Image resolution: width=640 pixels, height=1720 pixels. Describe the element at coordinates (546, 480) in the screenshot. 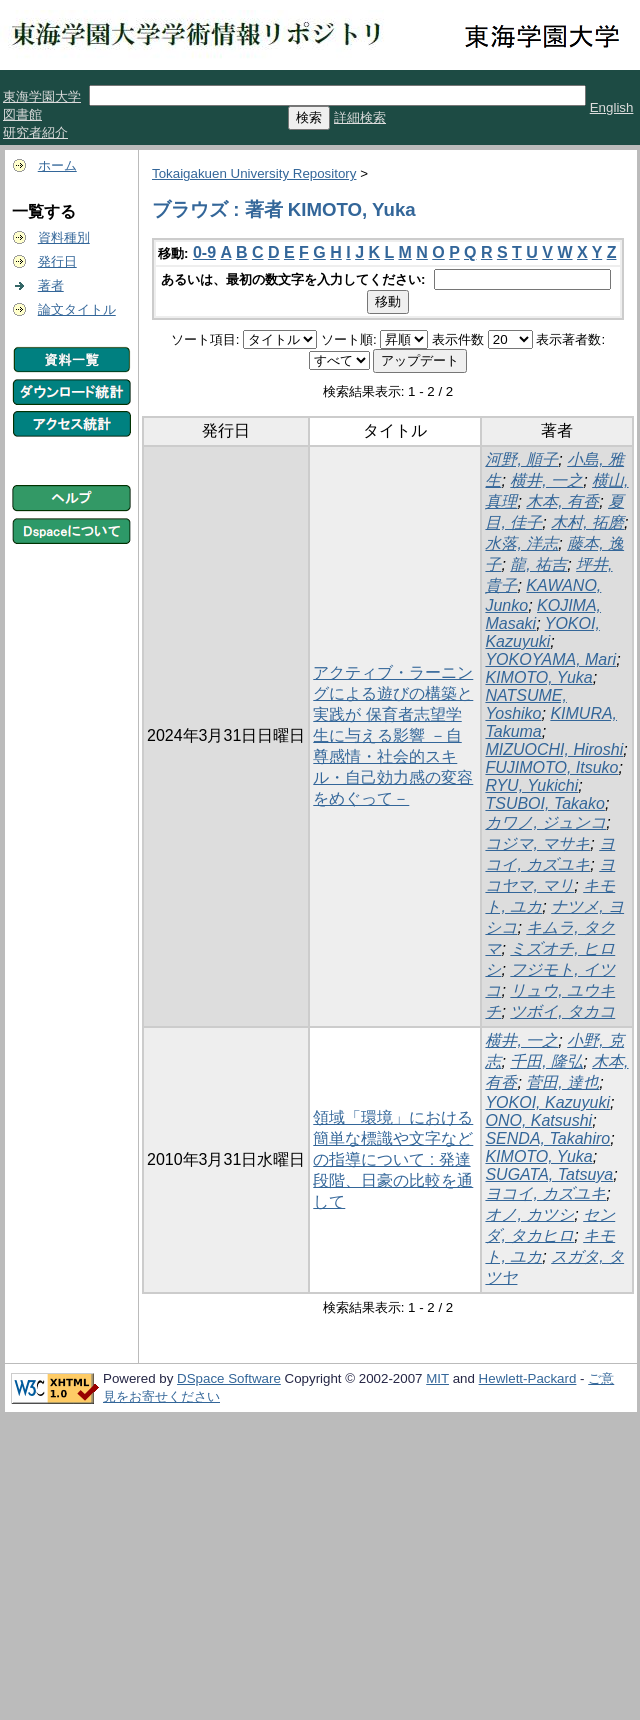

I see `横井, 一之` at that location.